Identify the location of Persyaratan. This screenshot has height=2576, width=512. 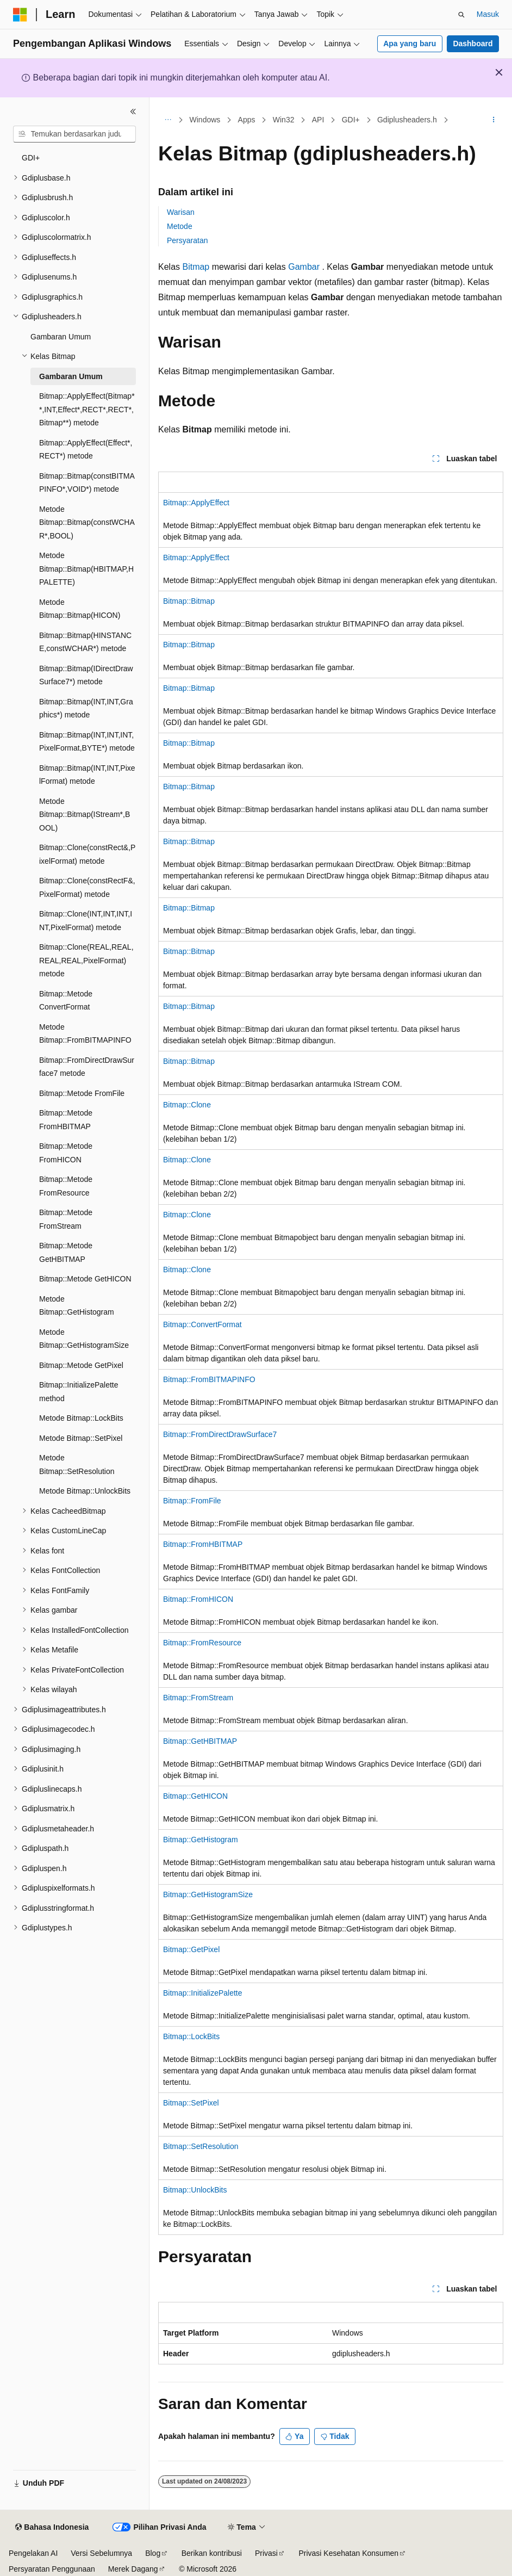
(187, 240).